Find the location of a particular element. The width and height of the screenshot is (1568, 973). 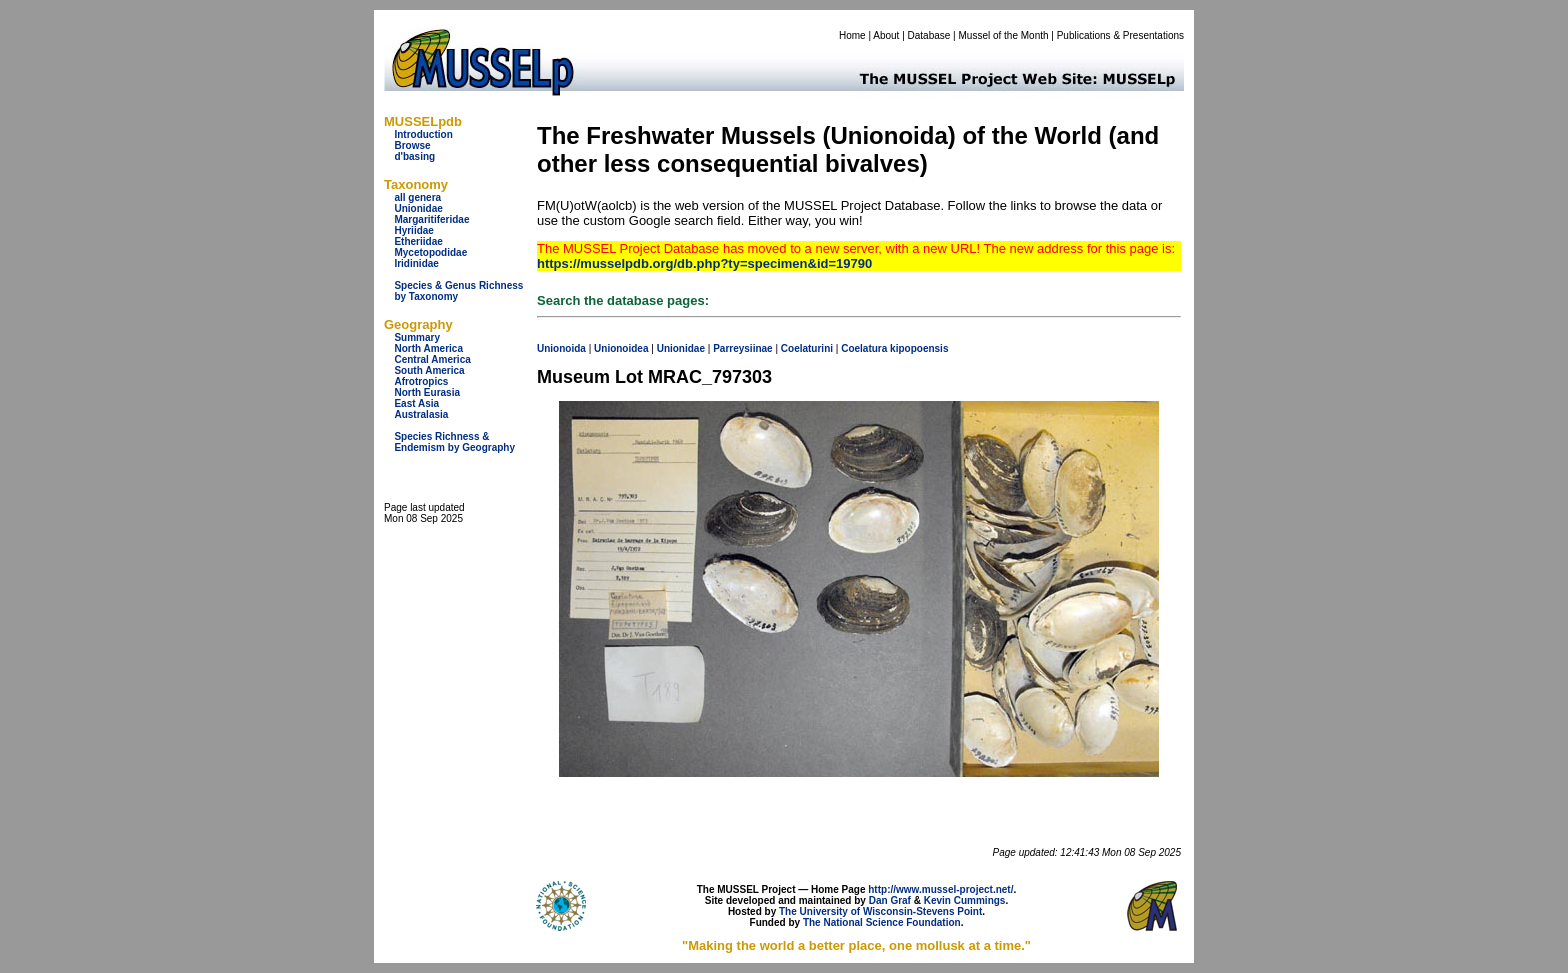

Etheriidae is located at coordinates (418, 241).